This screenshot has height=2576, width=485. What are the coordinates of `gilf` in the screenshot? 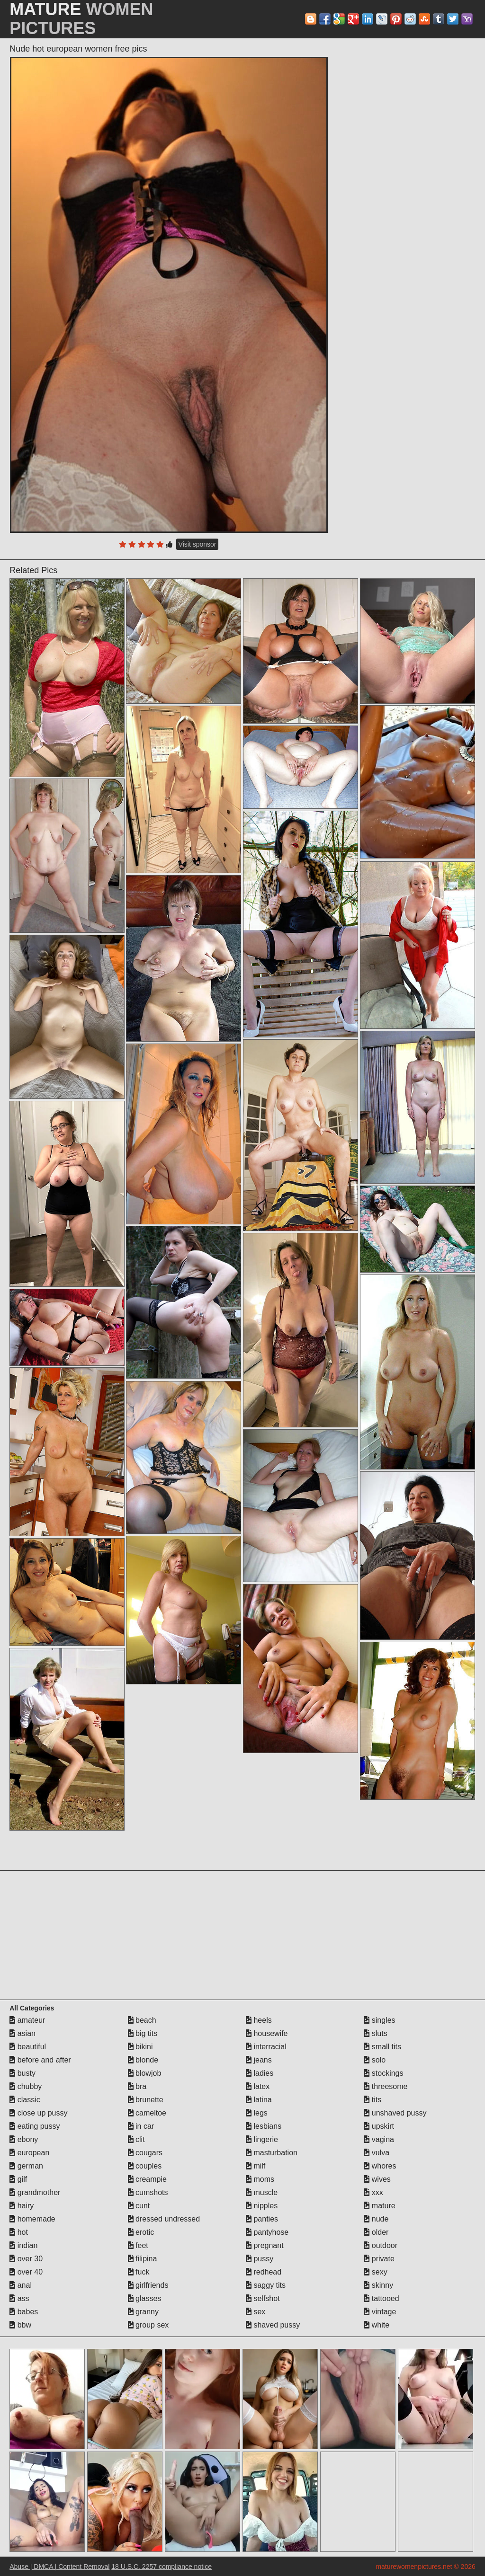 It's located at (18, 2179).